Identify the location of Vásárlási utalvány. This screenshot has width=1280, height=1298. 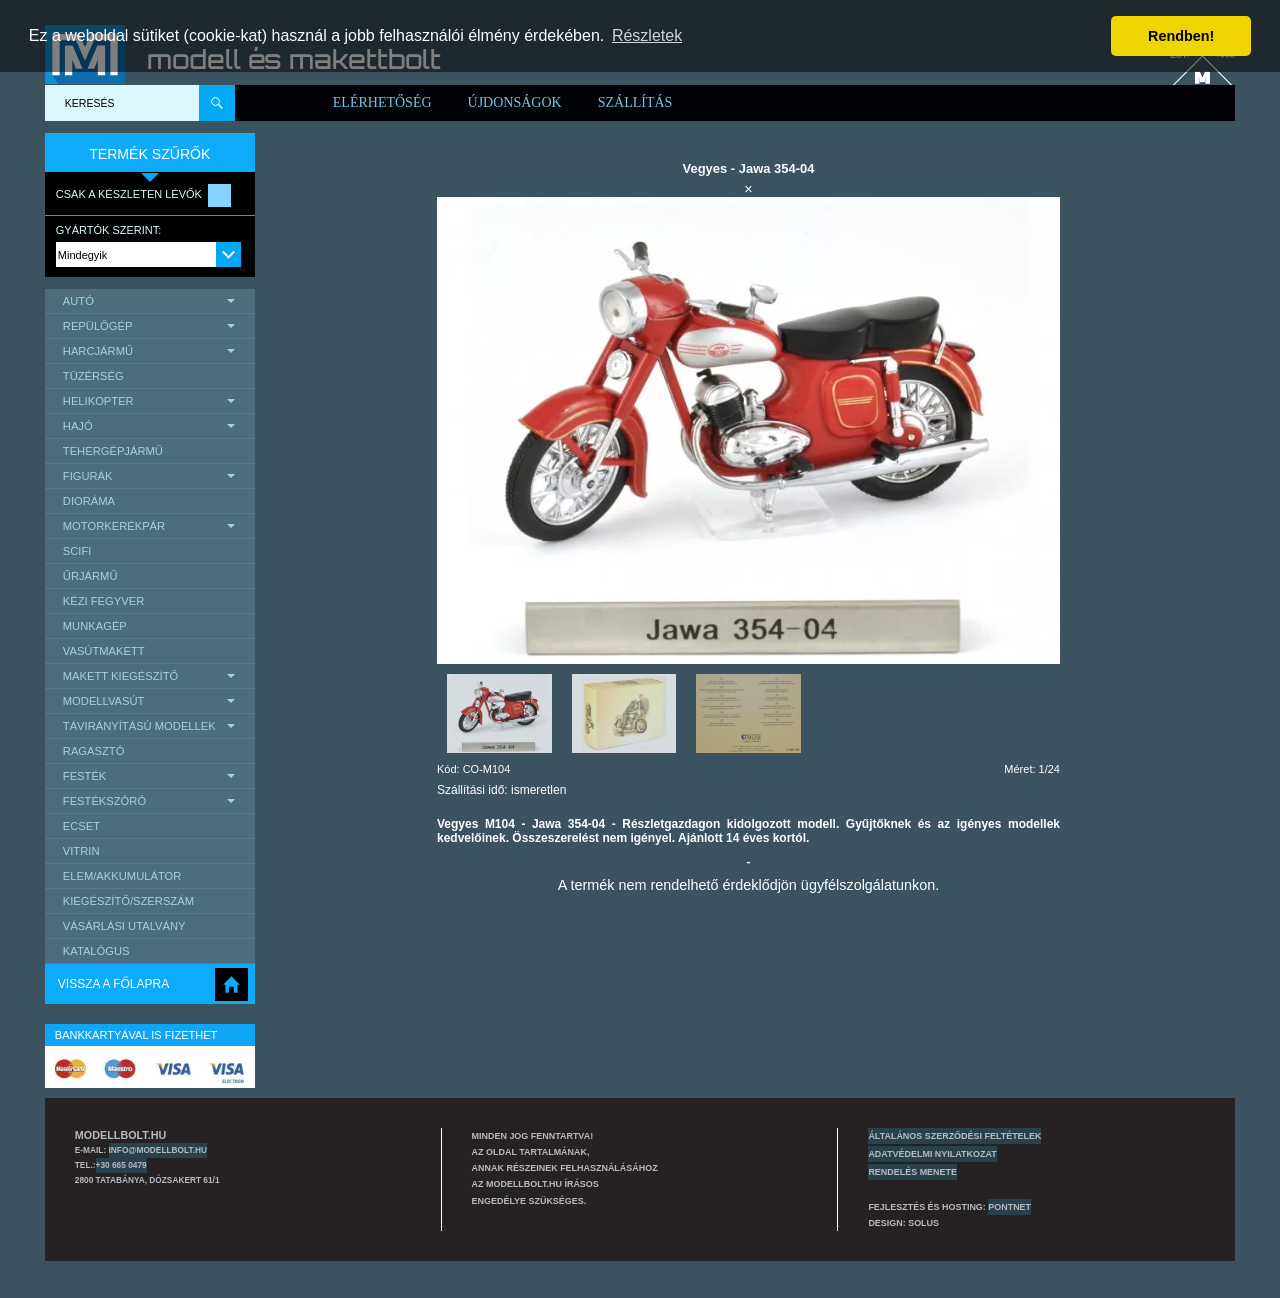
(124, 926).